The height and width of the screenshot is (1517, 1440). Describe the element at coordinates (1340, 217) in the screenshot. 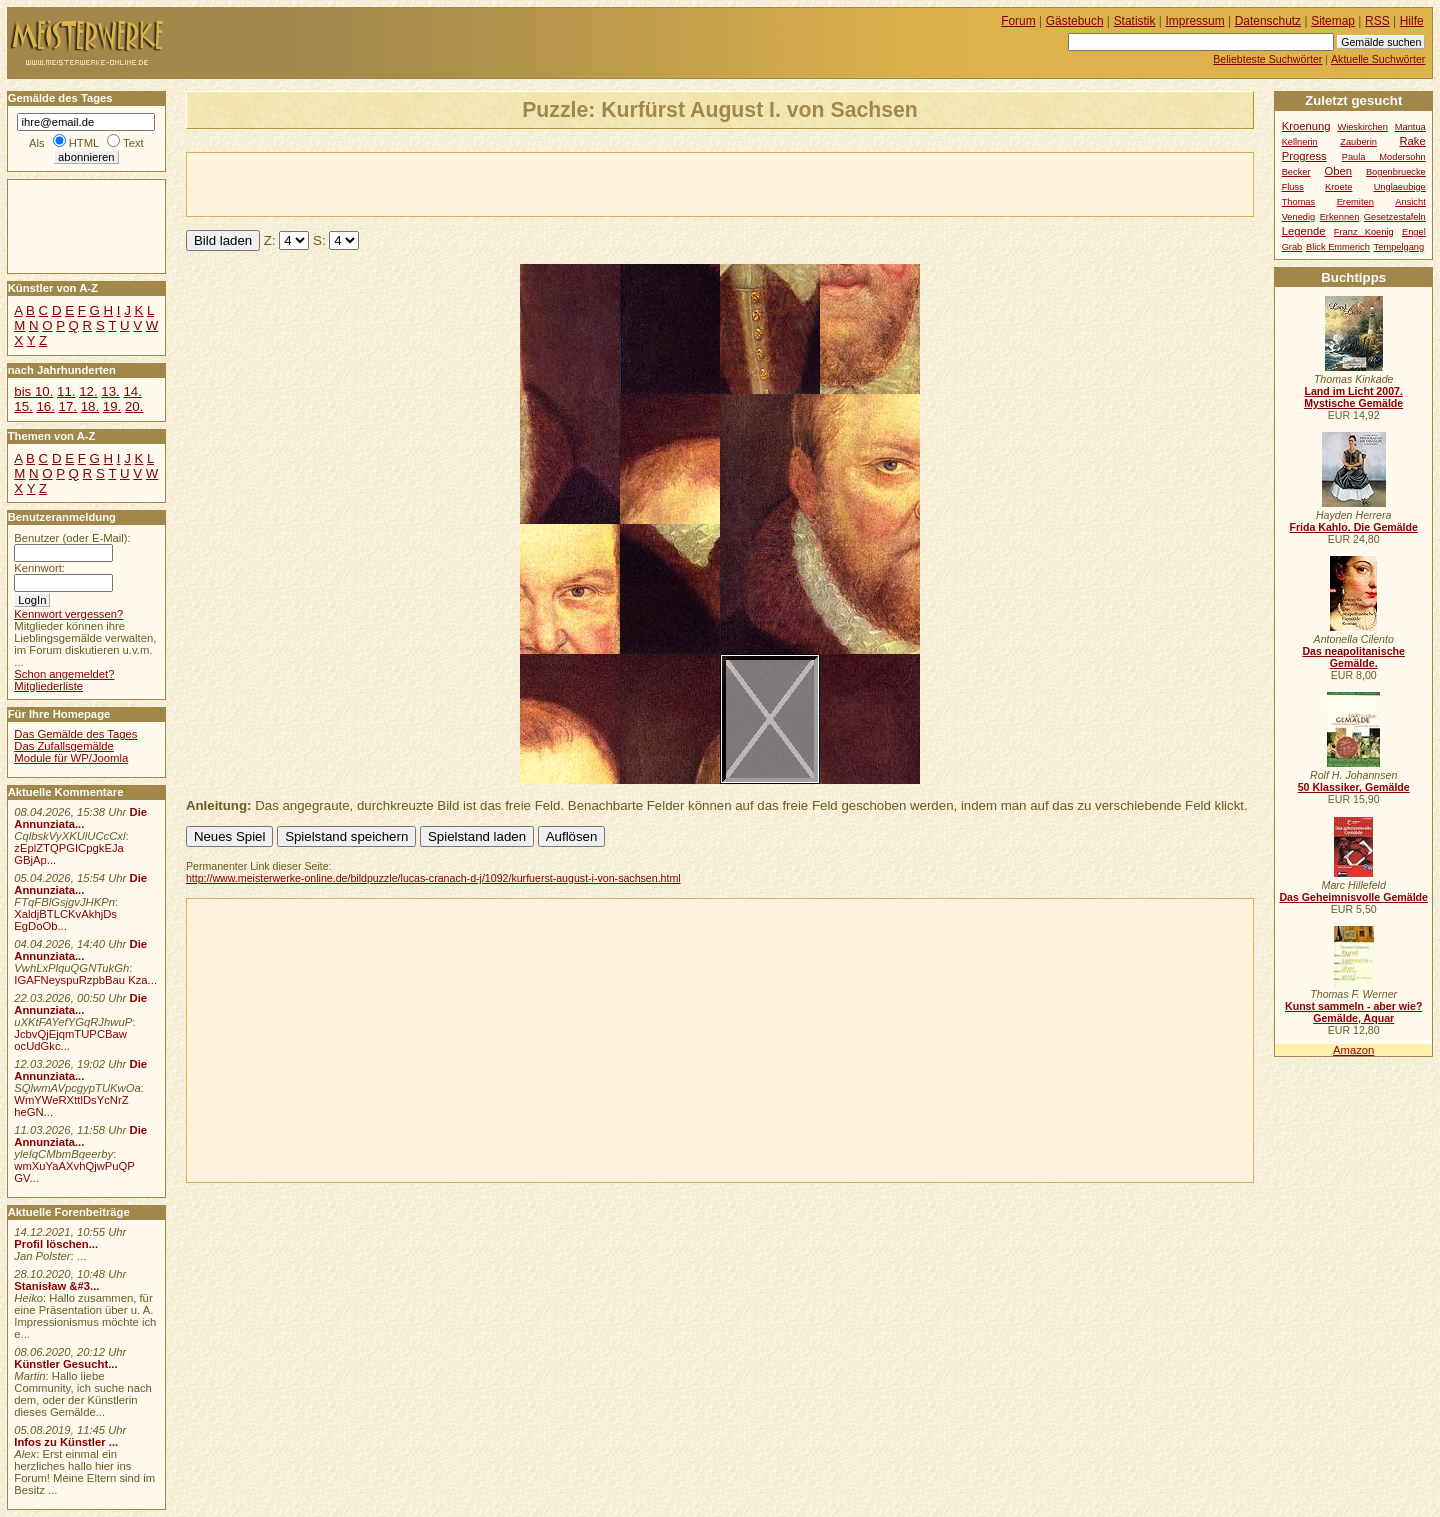

I see `Erkennen` at that location.